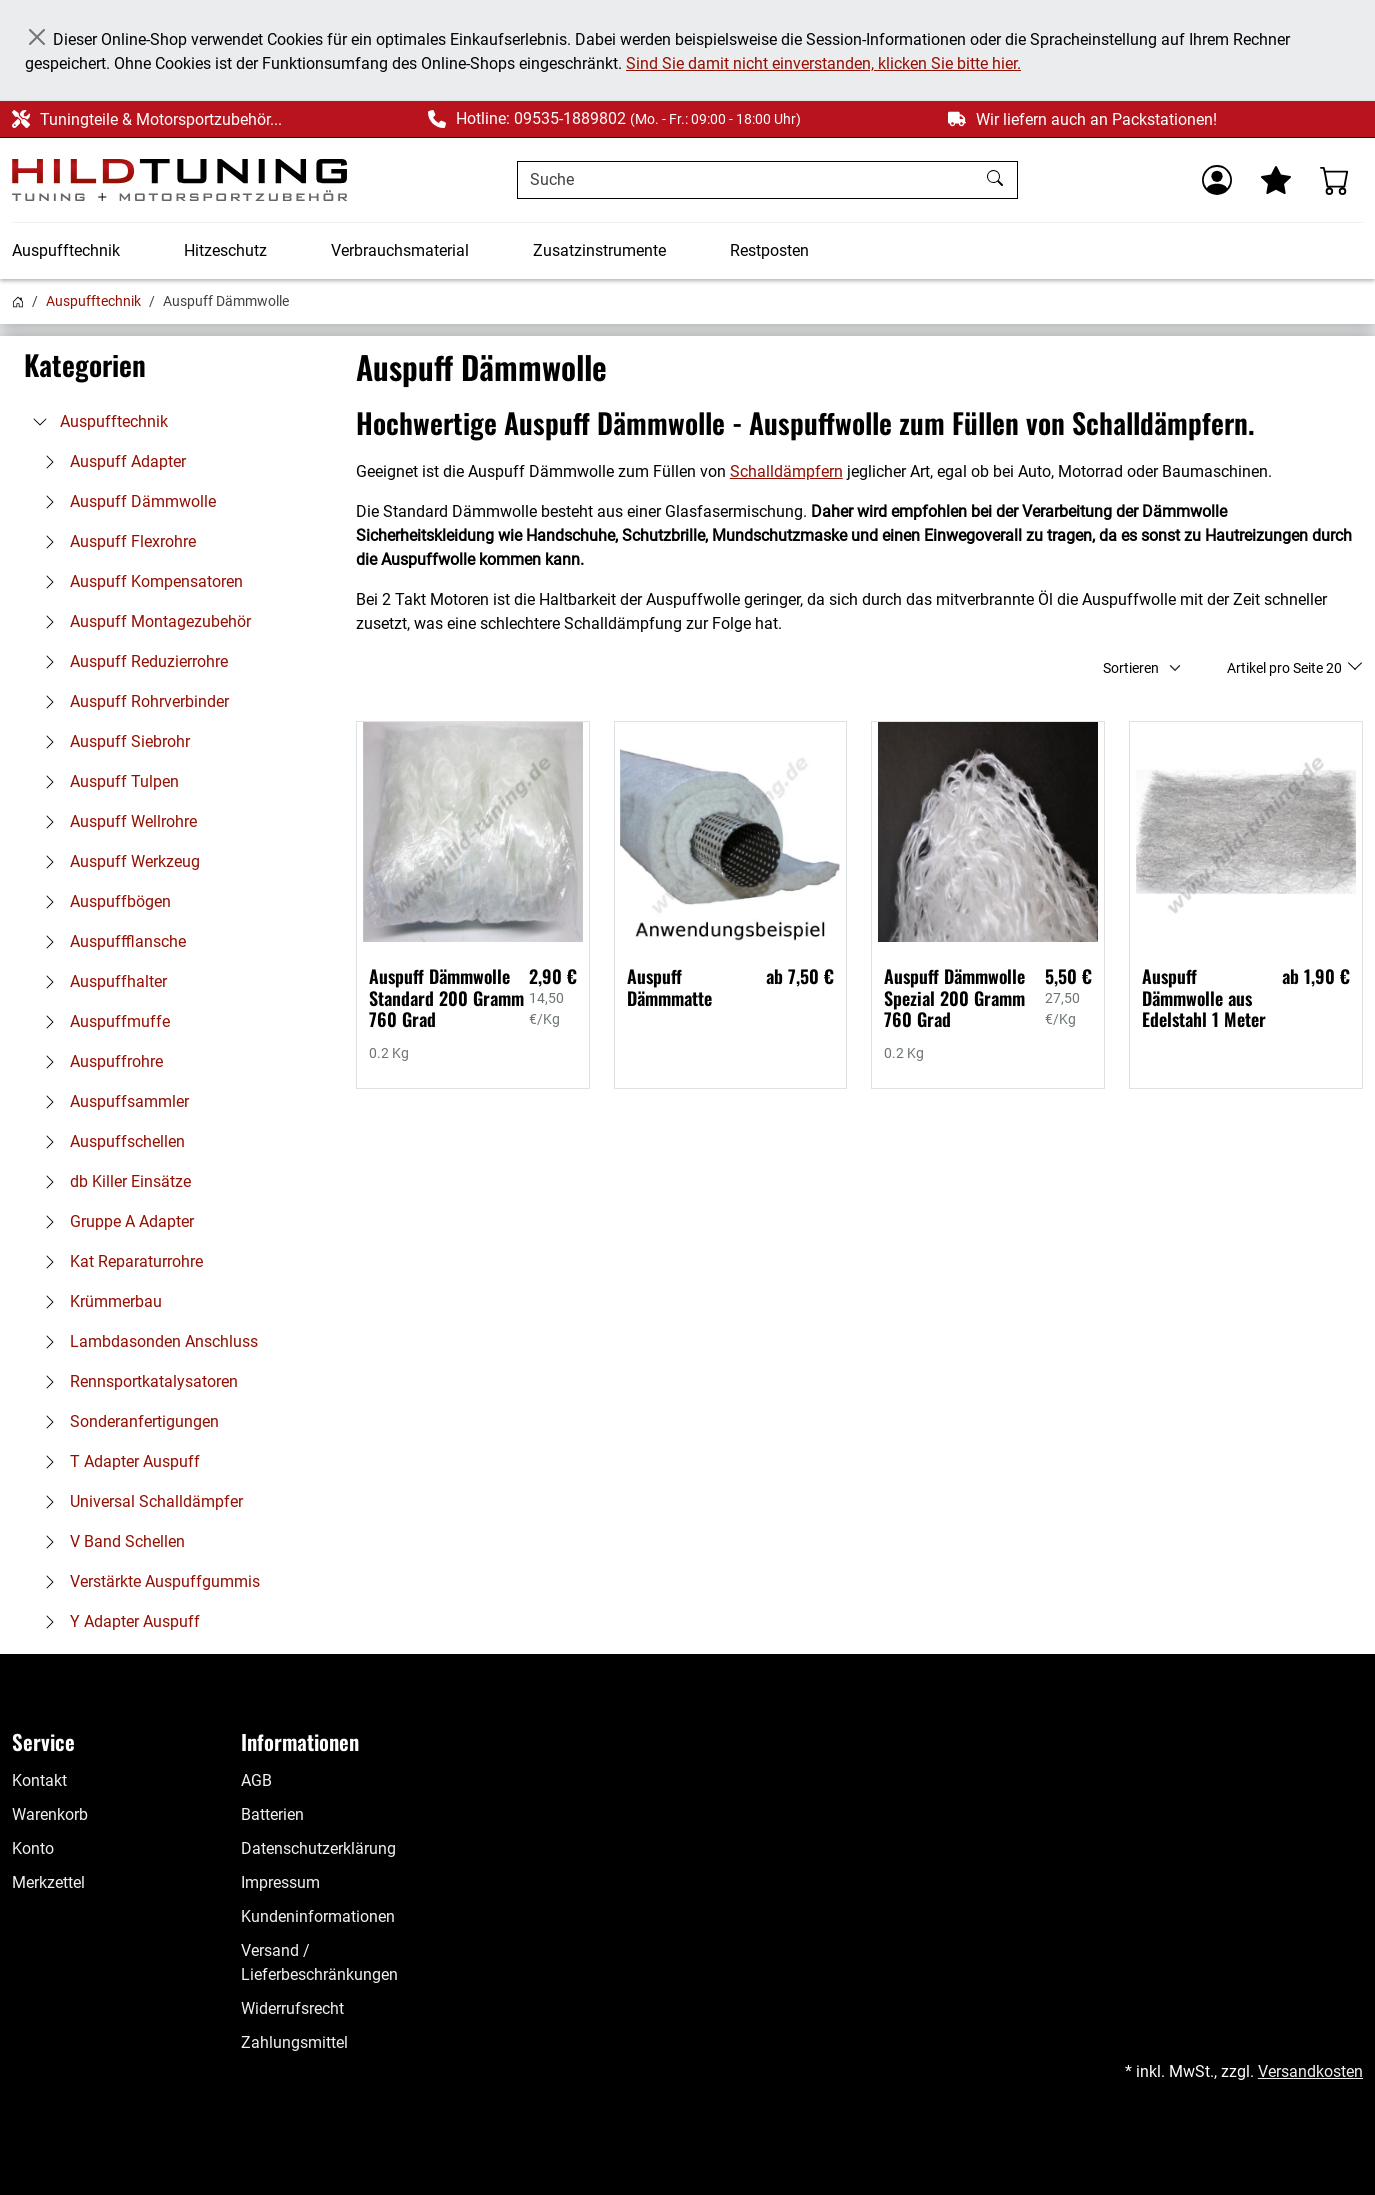 This screenshot has width=1375, height=2195. I want to click on Zusatzinstrumente, so click(599, 250).